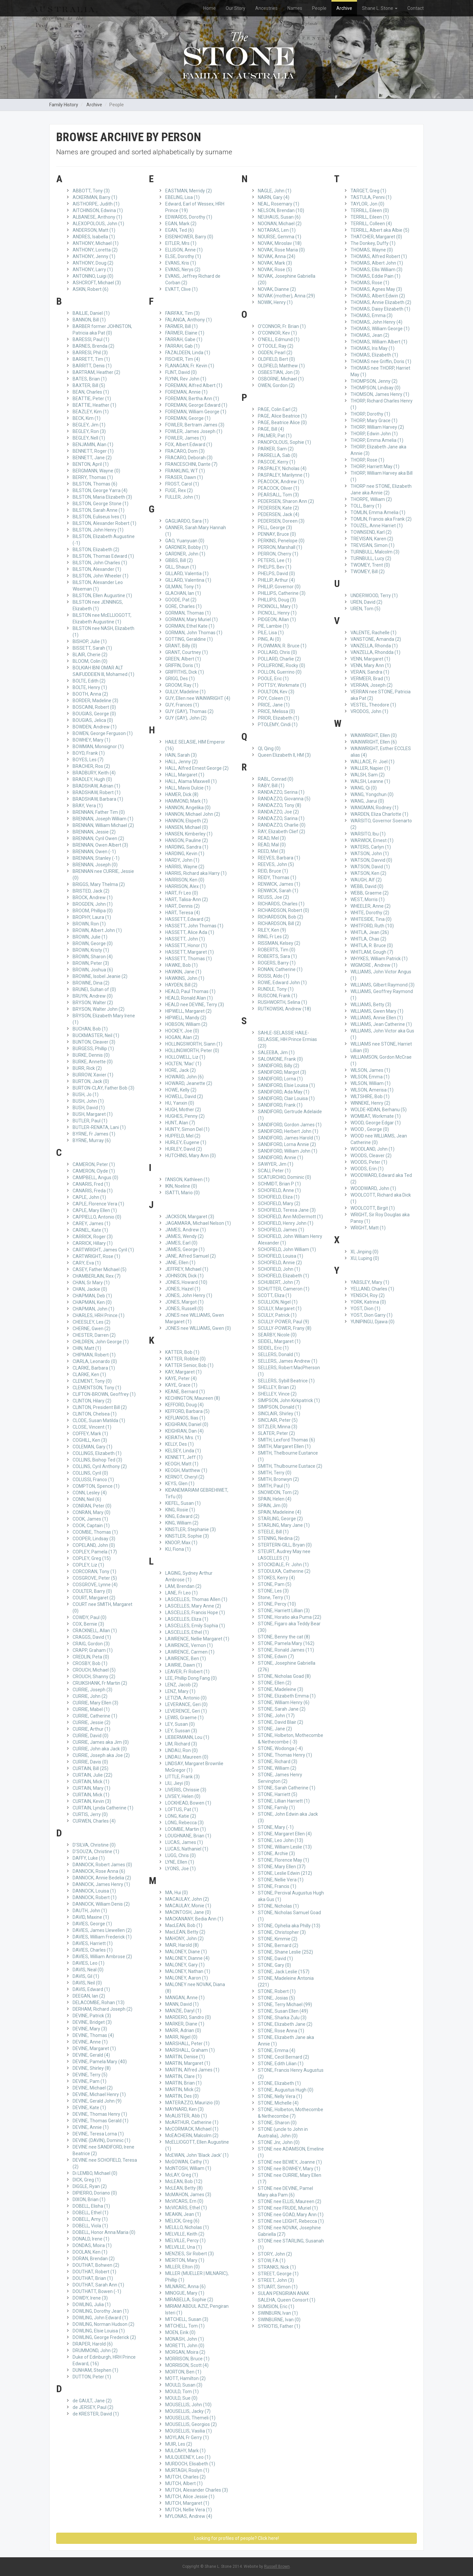 Image resolution: width=473 pixels, height=2576 pixels. I want to click on THOMAS nee Griffin, Doris (1), so click(380, 361).